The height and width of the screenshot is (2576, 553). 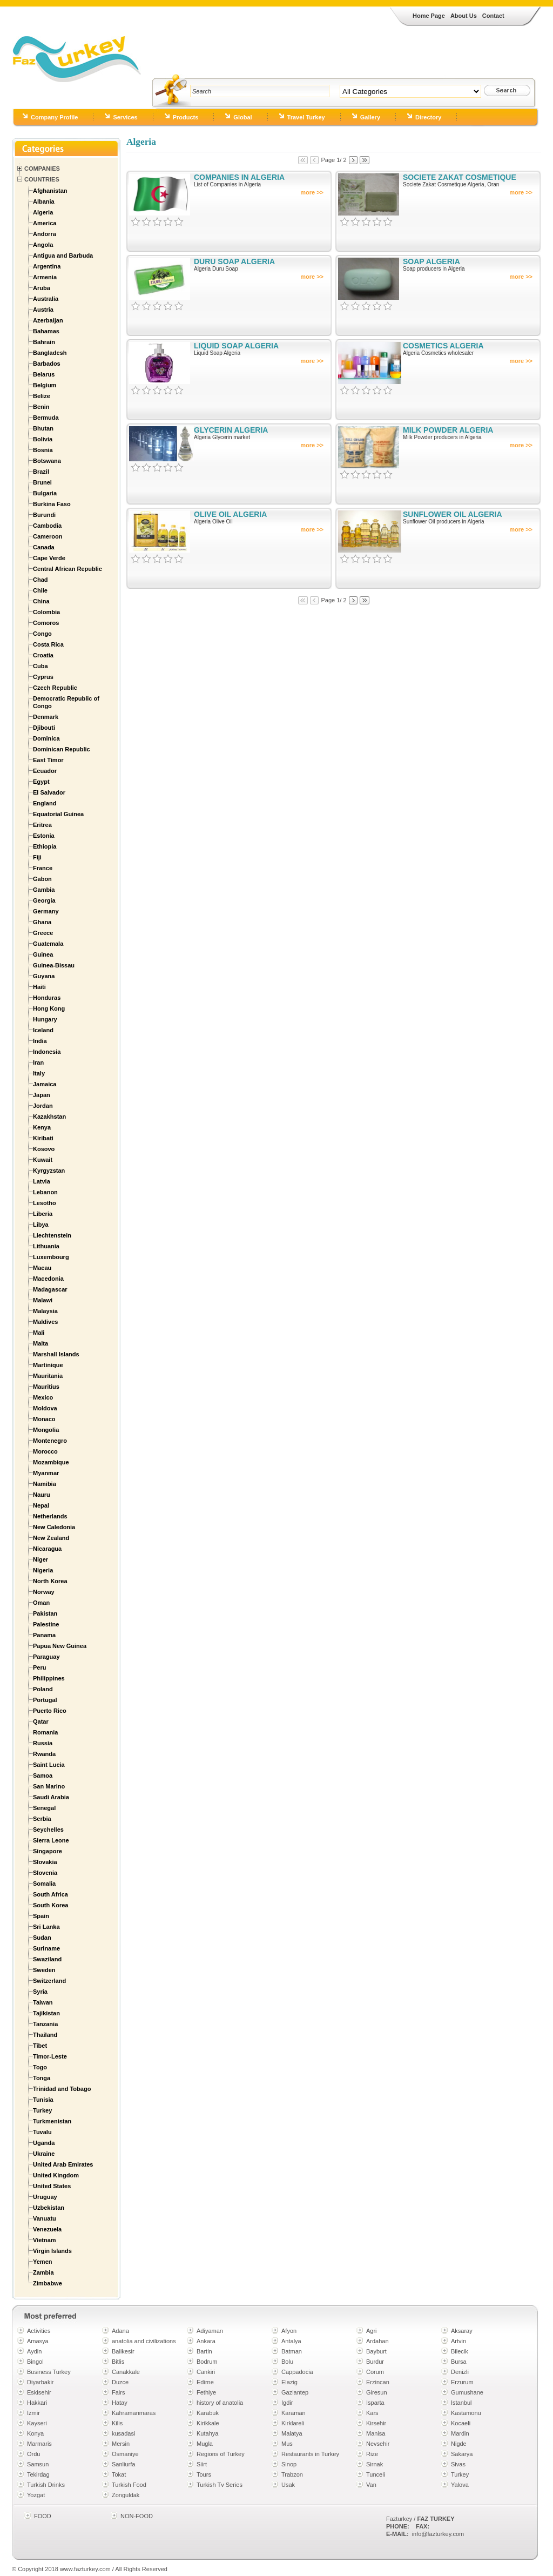 I want to click on Suriname, so click(x=46, y=1948).